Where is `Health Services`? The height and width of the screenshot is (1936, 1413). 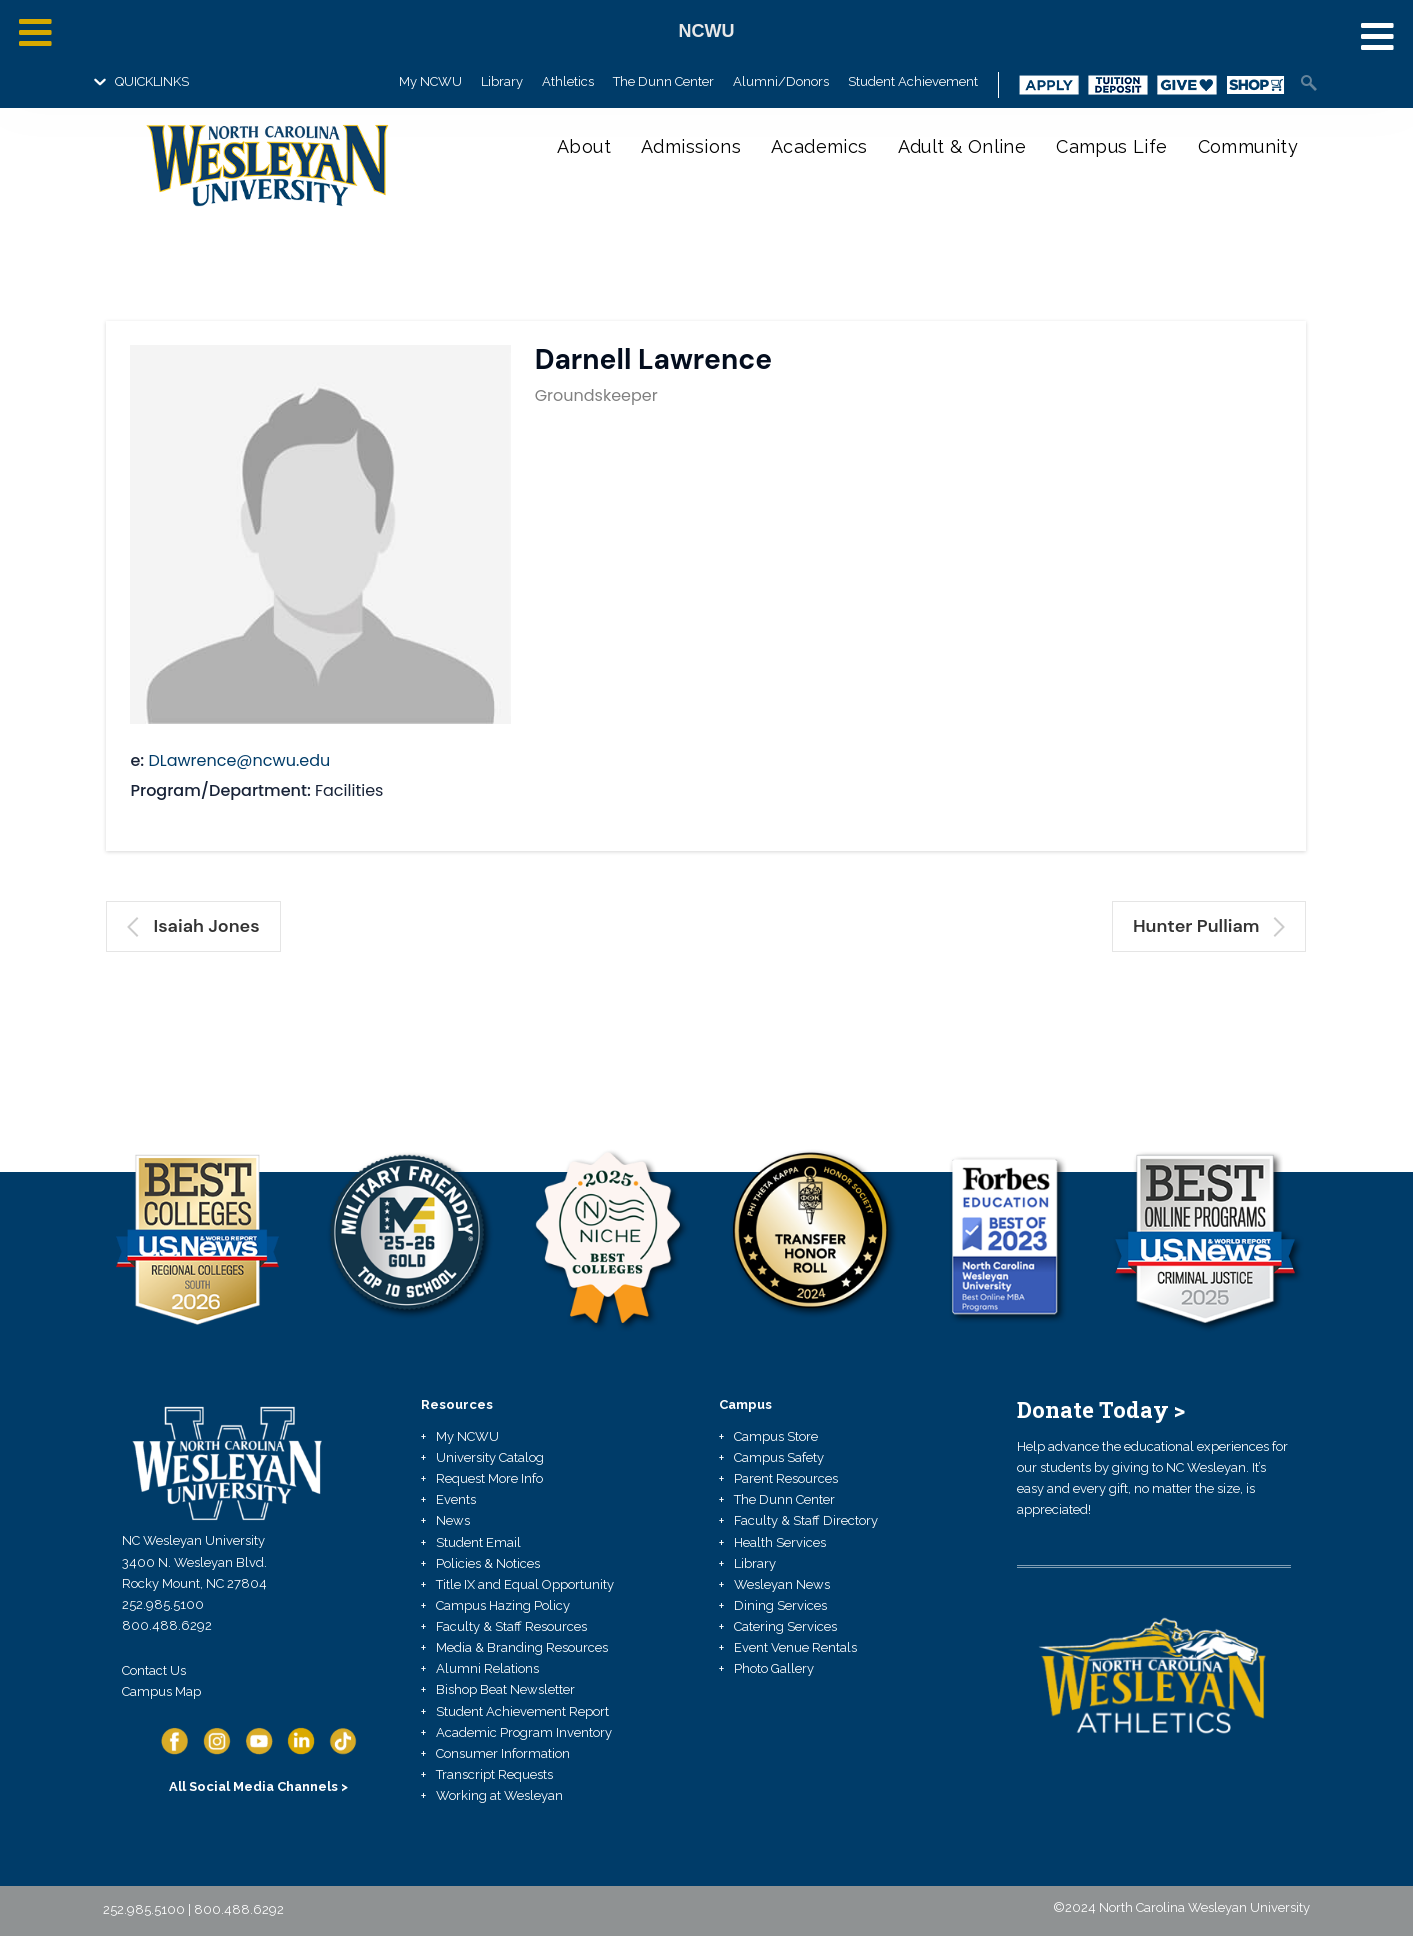
Health Services is located at coordinates (780, 1542).